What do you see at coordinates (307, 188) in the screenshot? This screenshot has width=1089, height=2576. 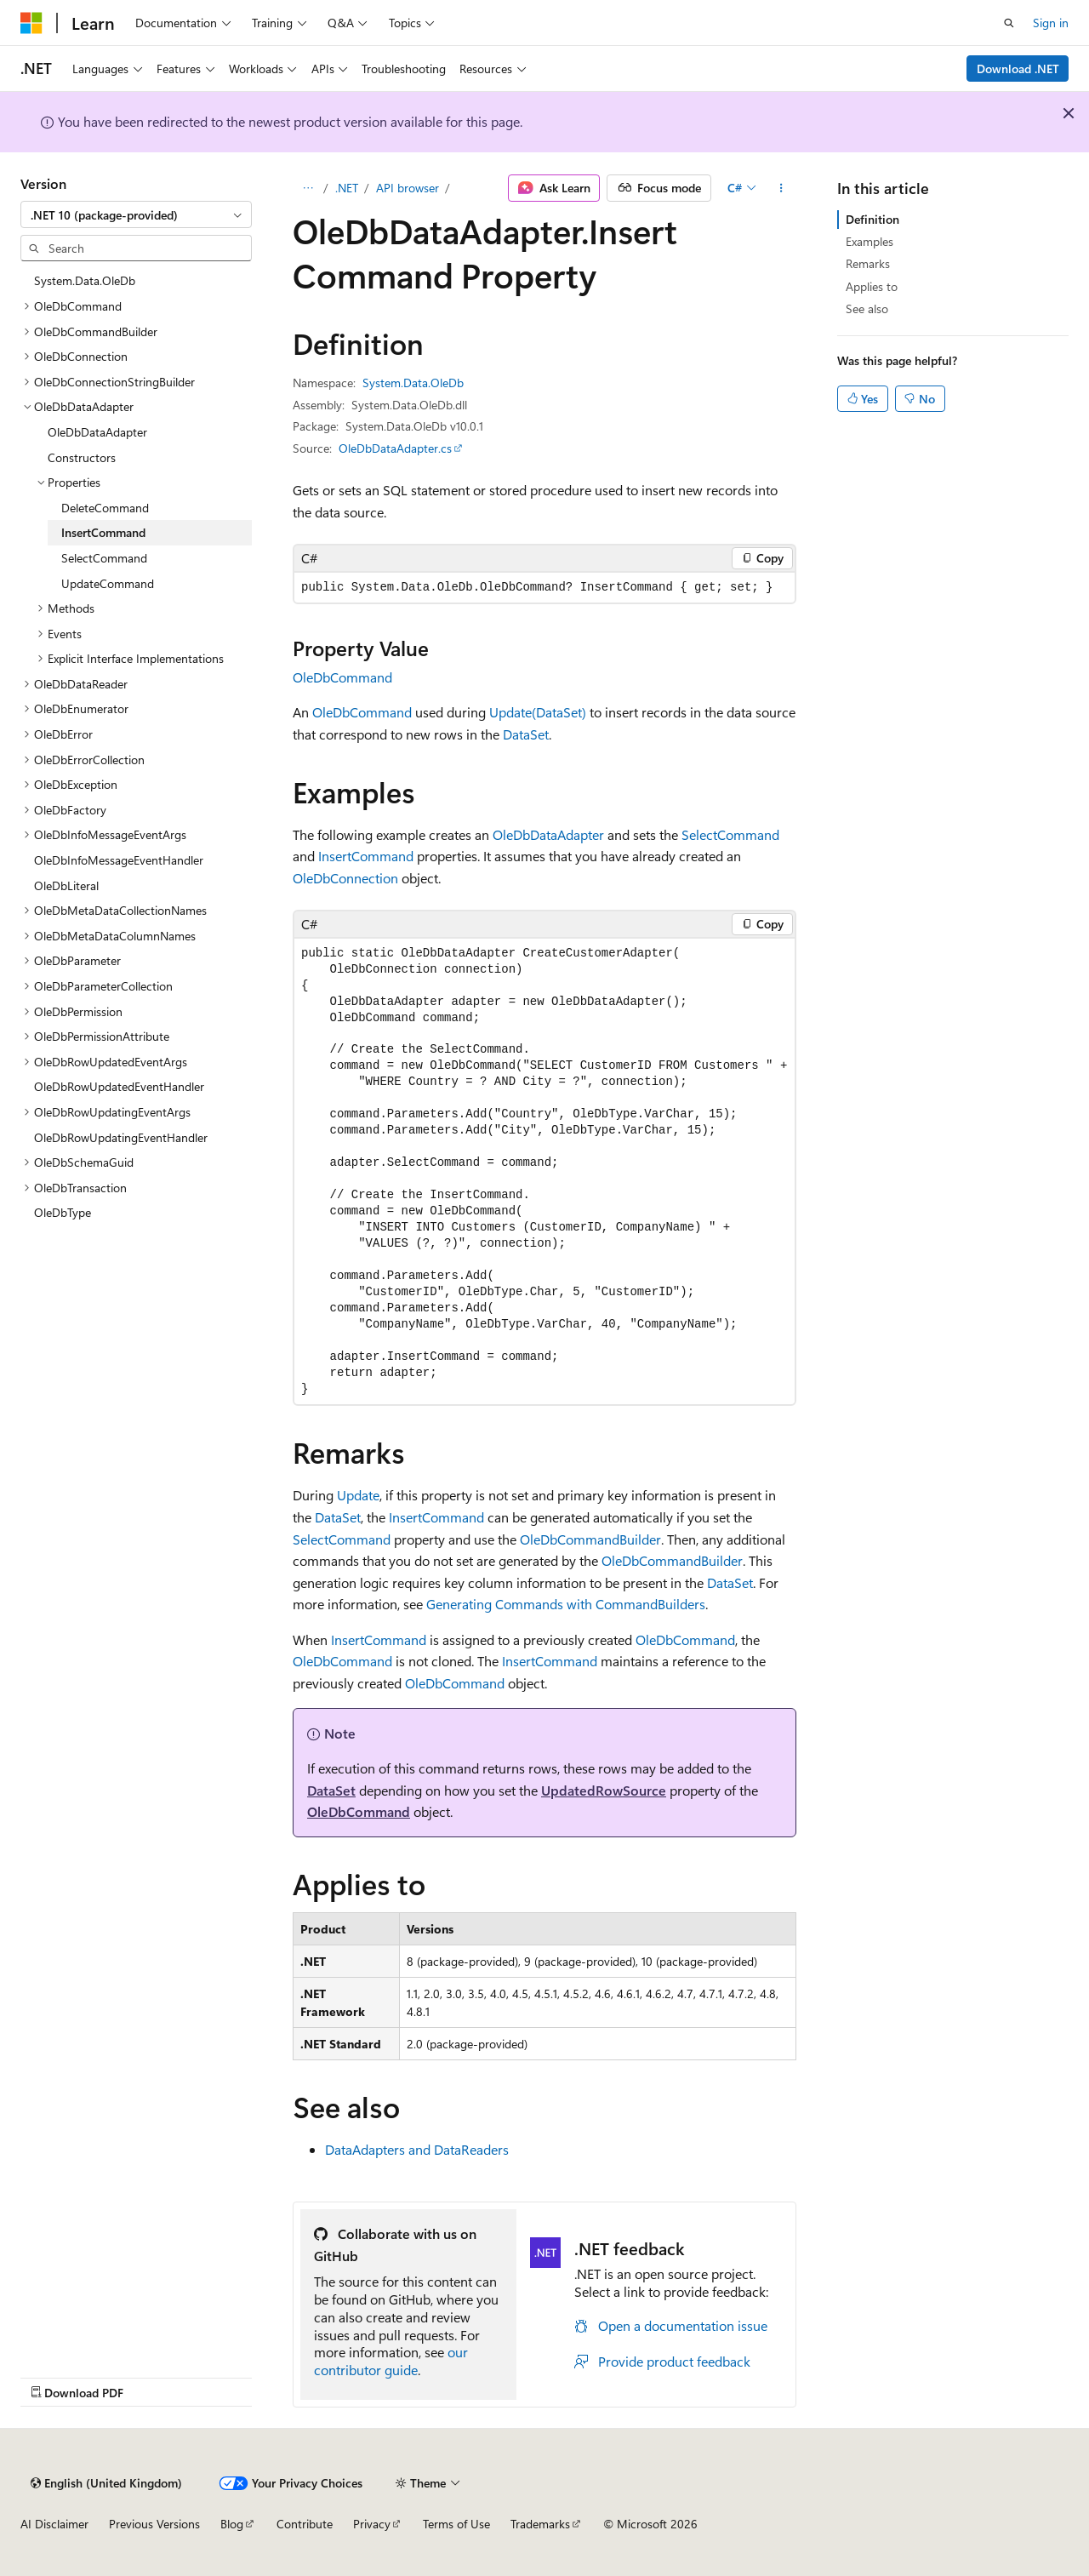 I see `[All breadcrumbs]` at bounding box center [307, 188].